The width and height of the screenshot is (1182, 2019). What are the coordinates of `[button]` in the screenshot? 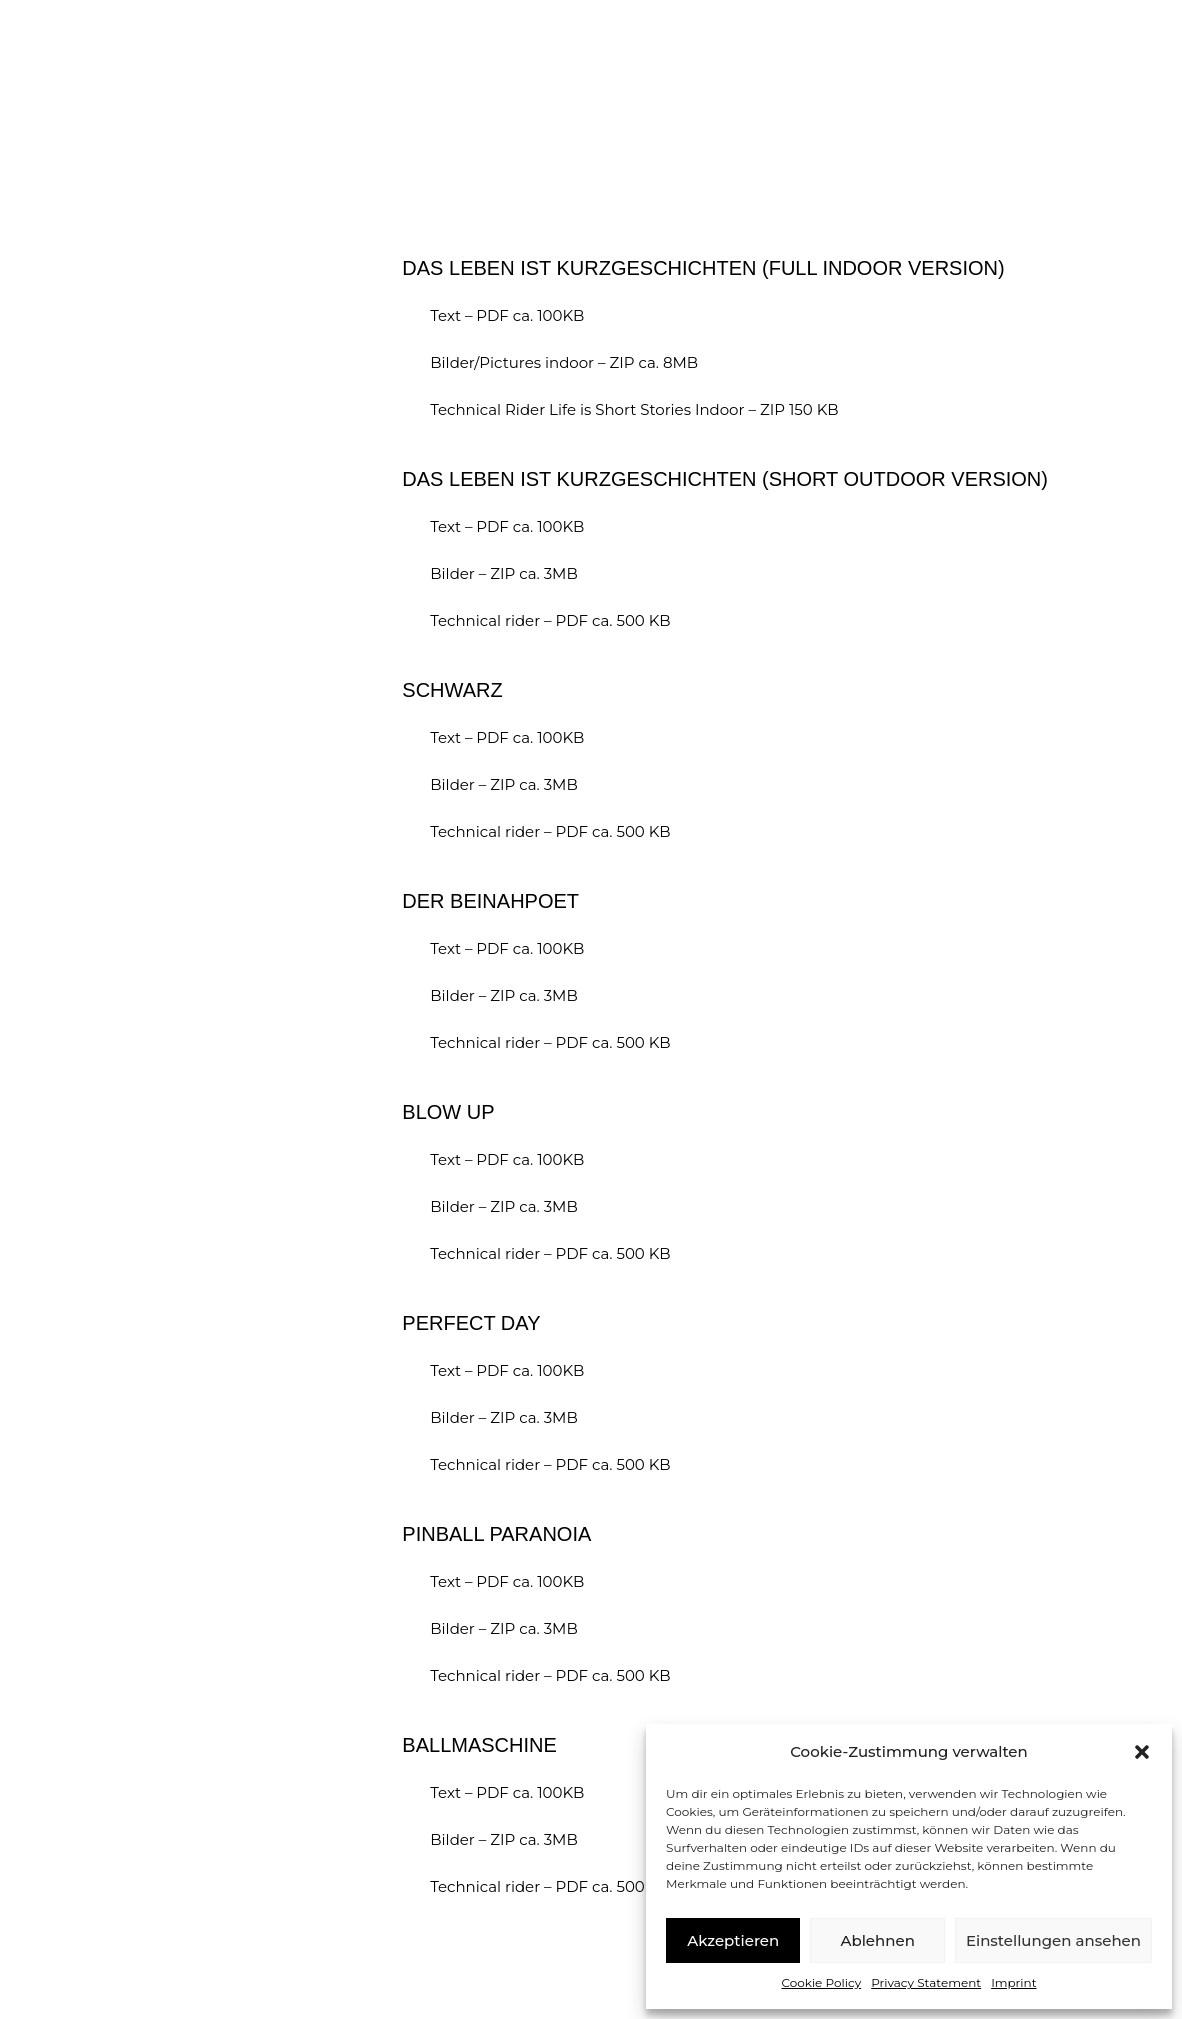 It's located at (1142, 1752).